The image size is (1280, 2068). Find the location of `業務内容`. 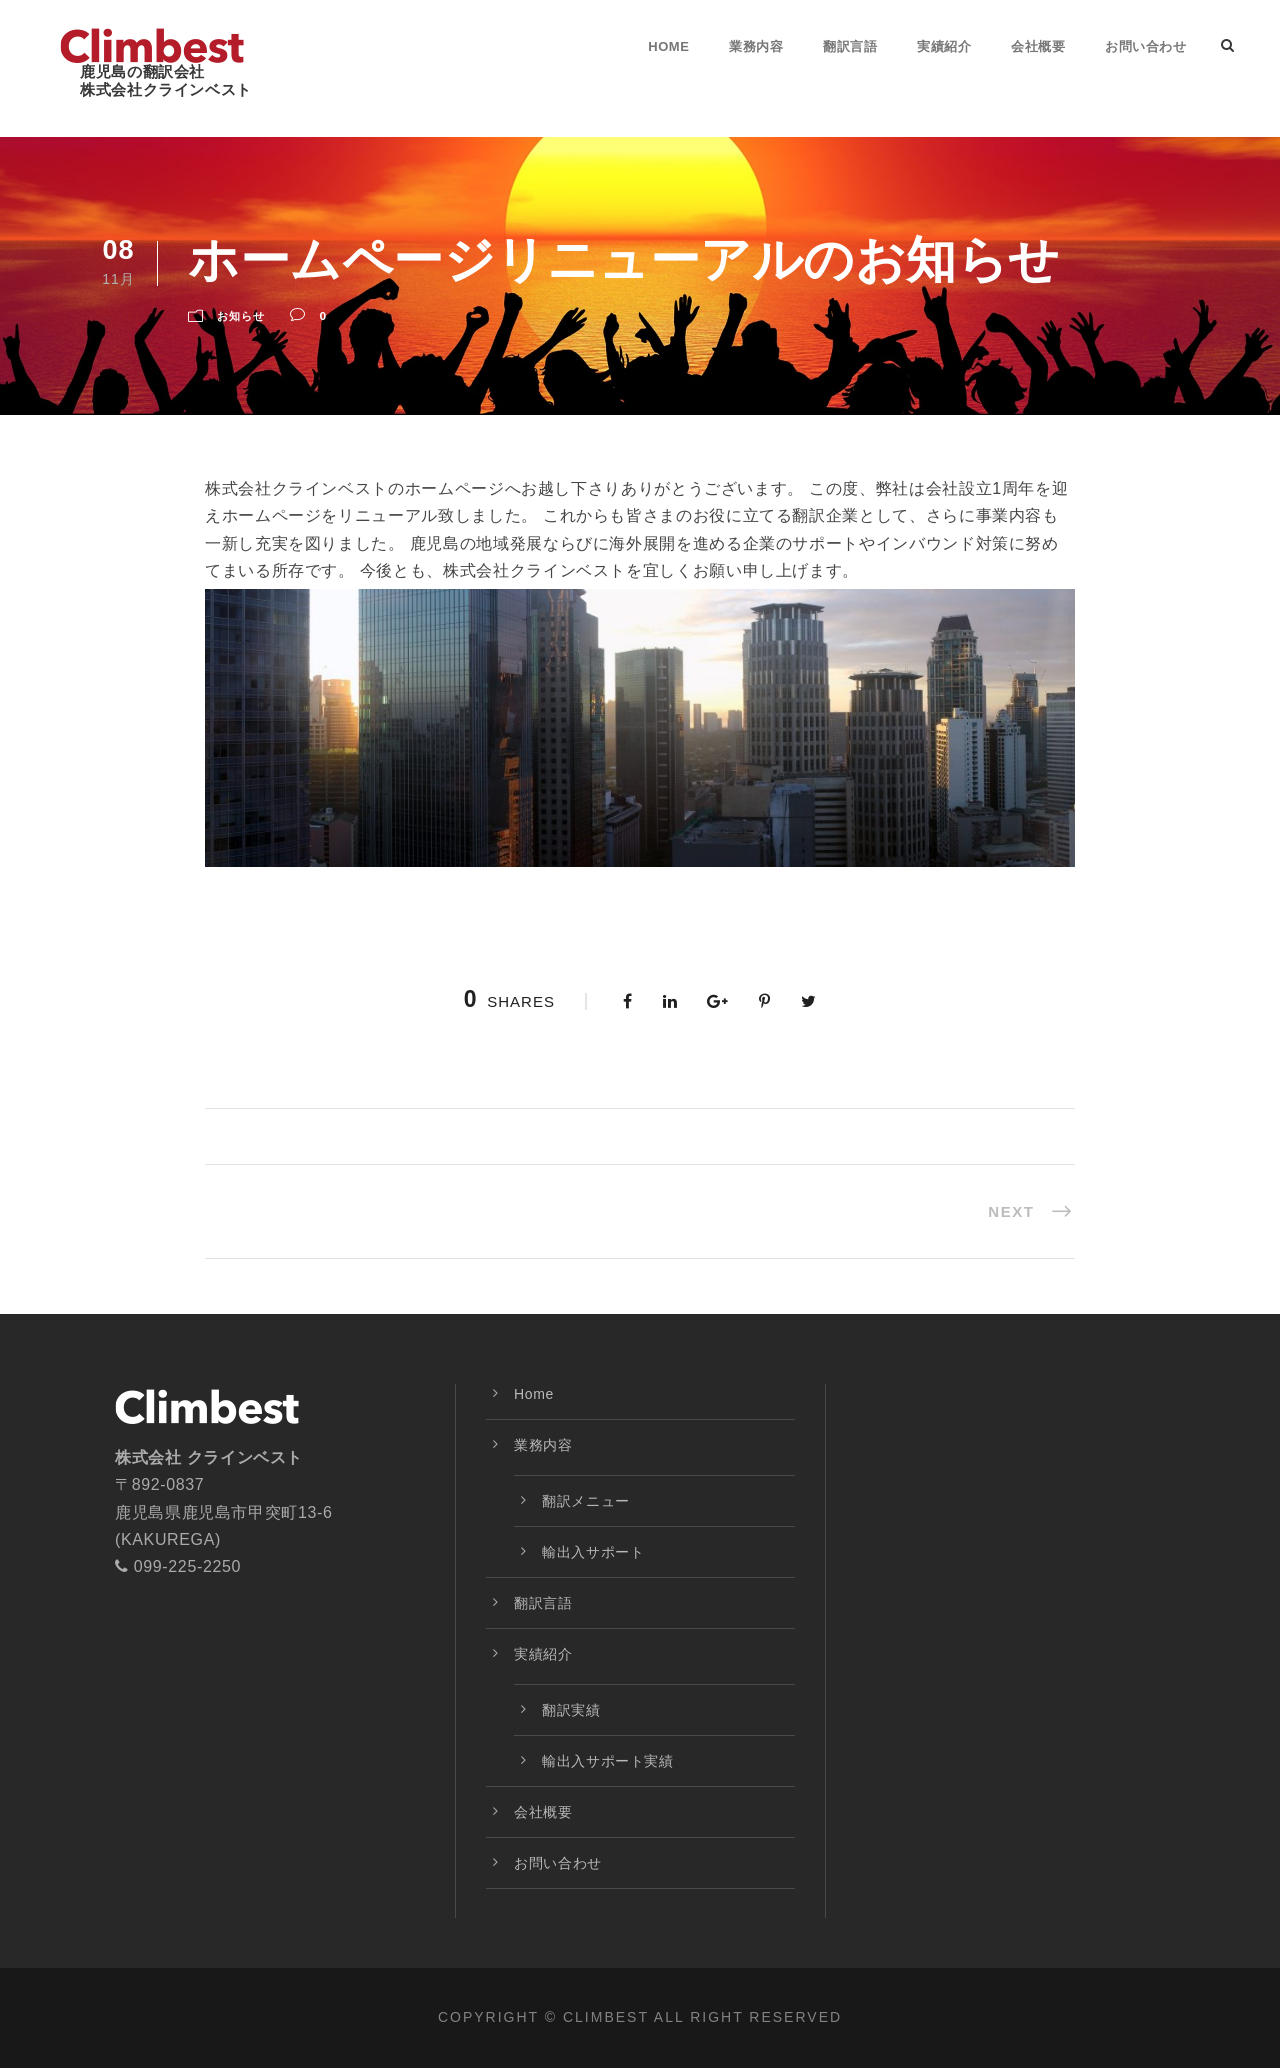

業務内容 is located at coordinates (756, 46).